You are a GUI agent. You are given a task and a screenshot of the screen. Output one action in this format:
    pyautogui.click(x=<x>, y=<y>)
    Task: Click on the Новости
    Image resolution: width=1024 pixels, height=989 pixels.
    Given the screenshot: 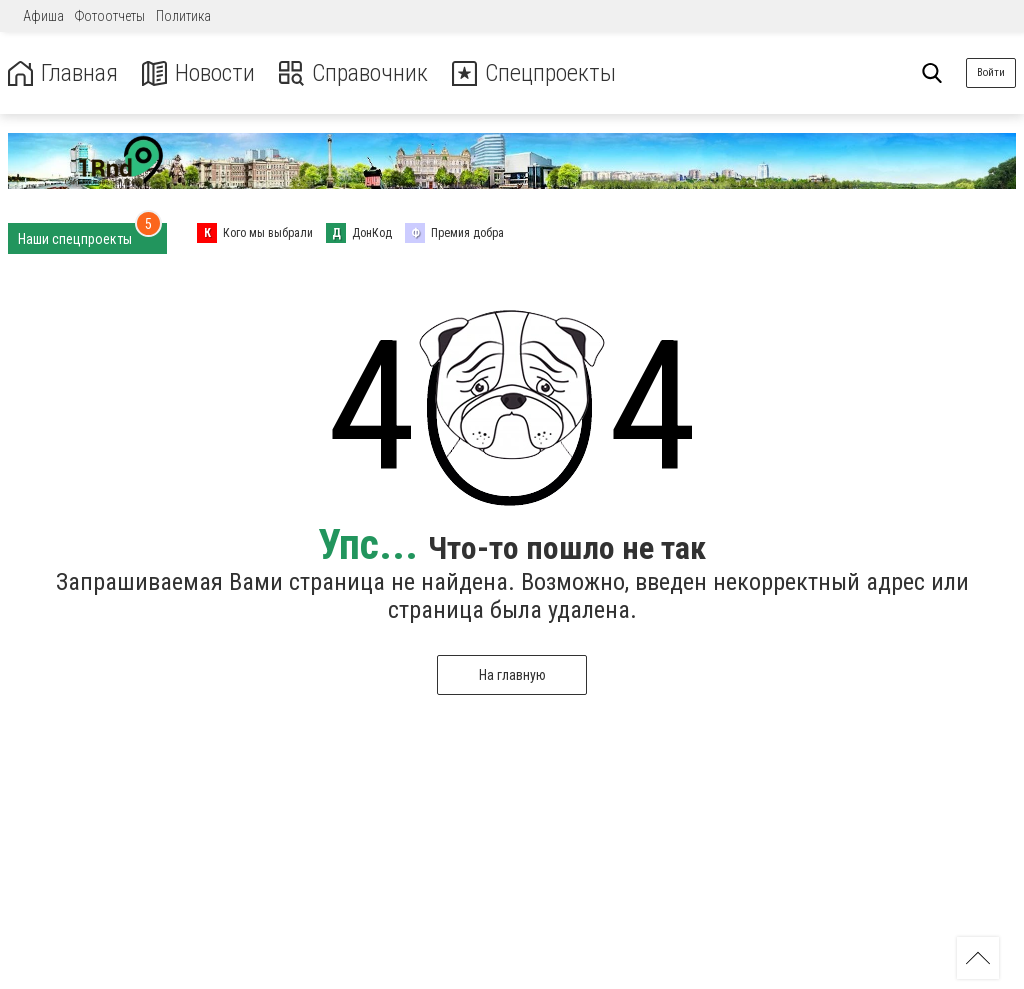 What is the action you would take?
    pyautogui.click(x=198, y=73)
    